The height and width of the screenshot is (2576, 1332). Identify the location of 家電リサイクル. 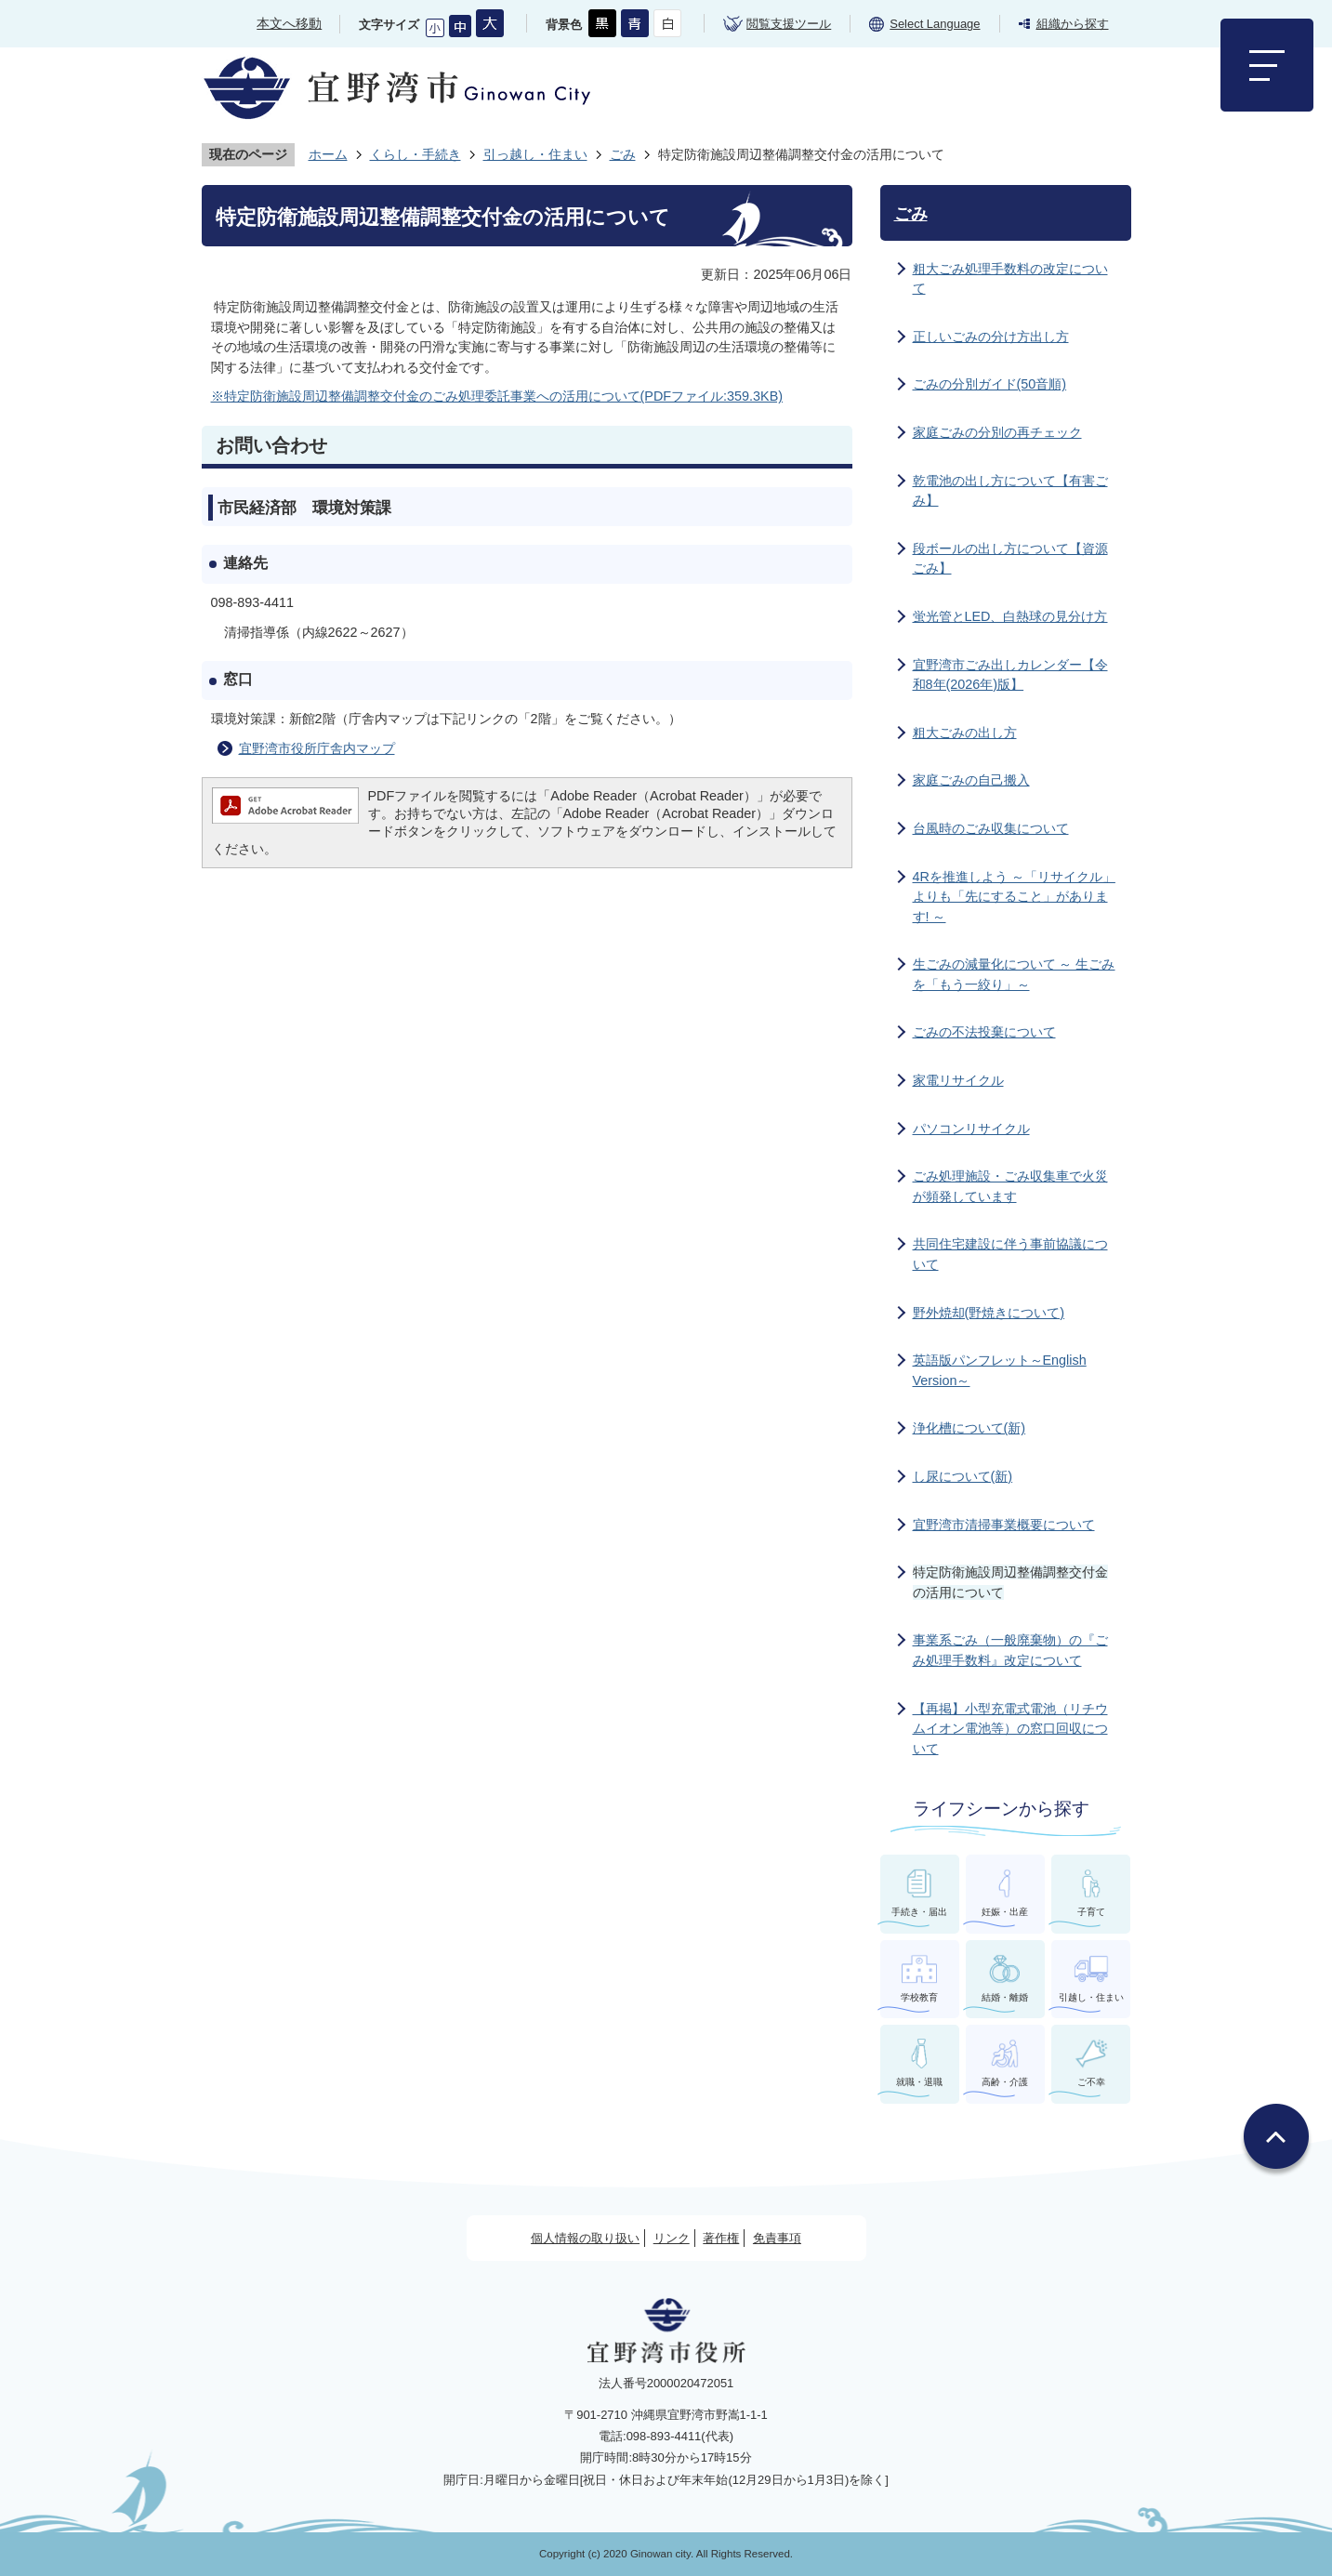
(958, 1080).